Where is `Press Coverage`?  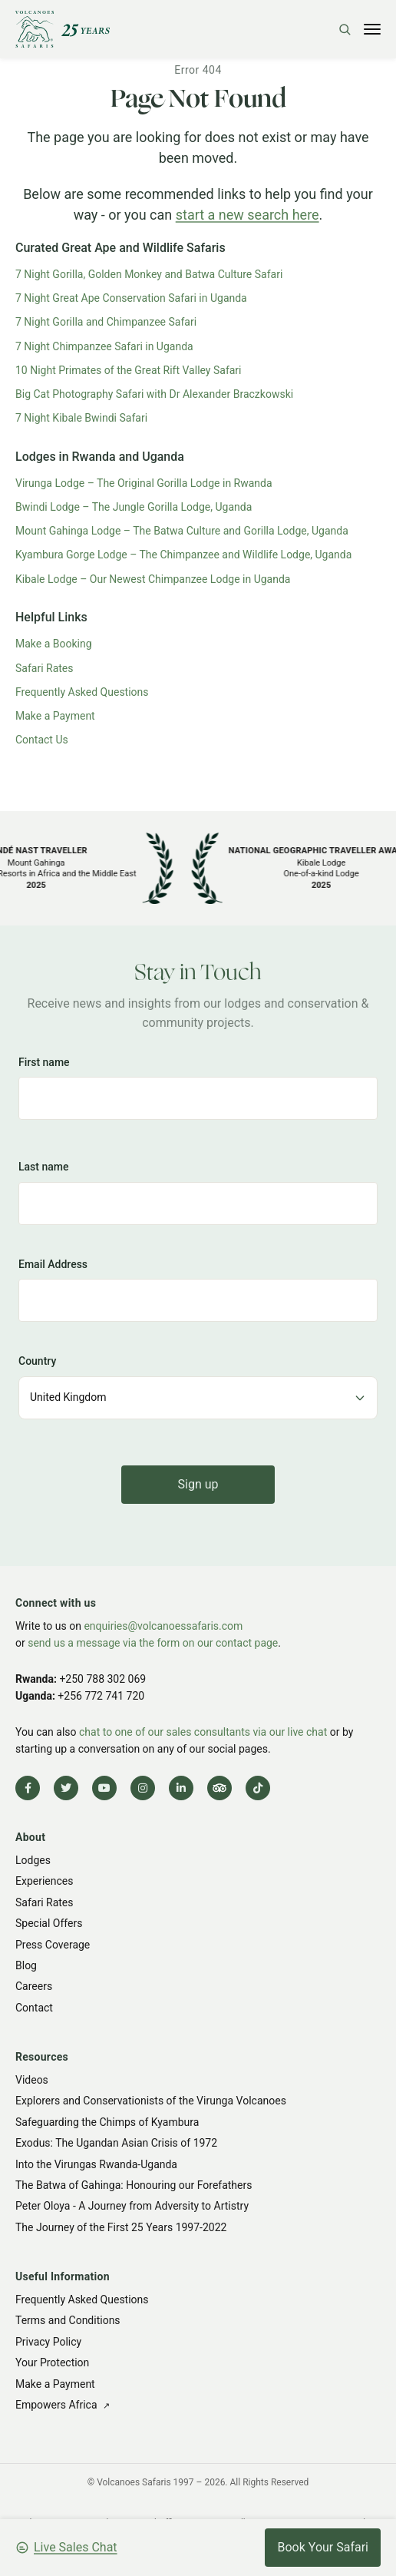 Press Coverage is located at coordinates (52, 1945).